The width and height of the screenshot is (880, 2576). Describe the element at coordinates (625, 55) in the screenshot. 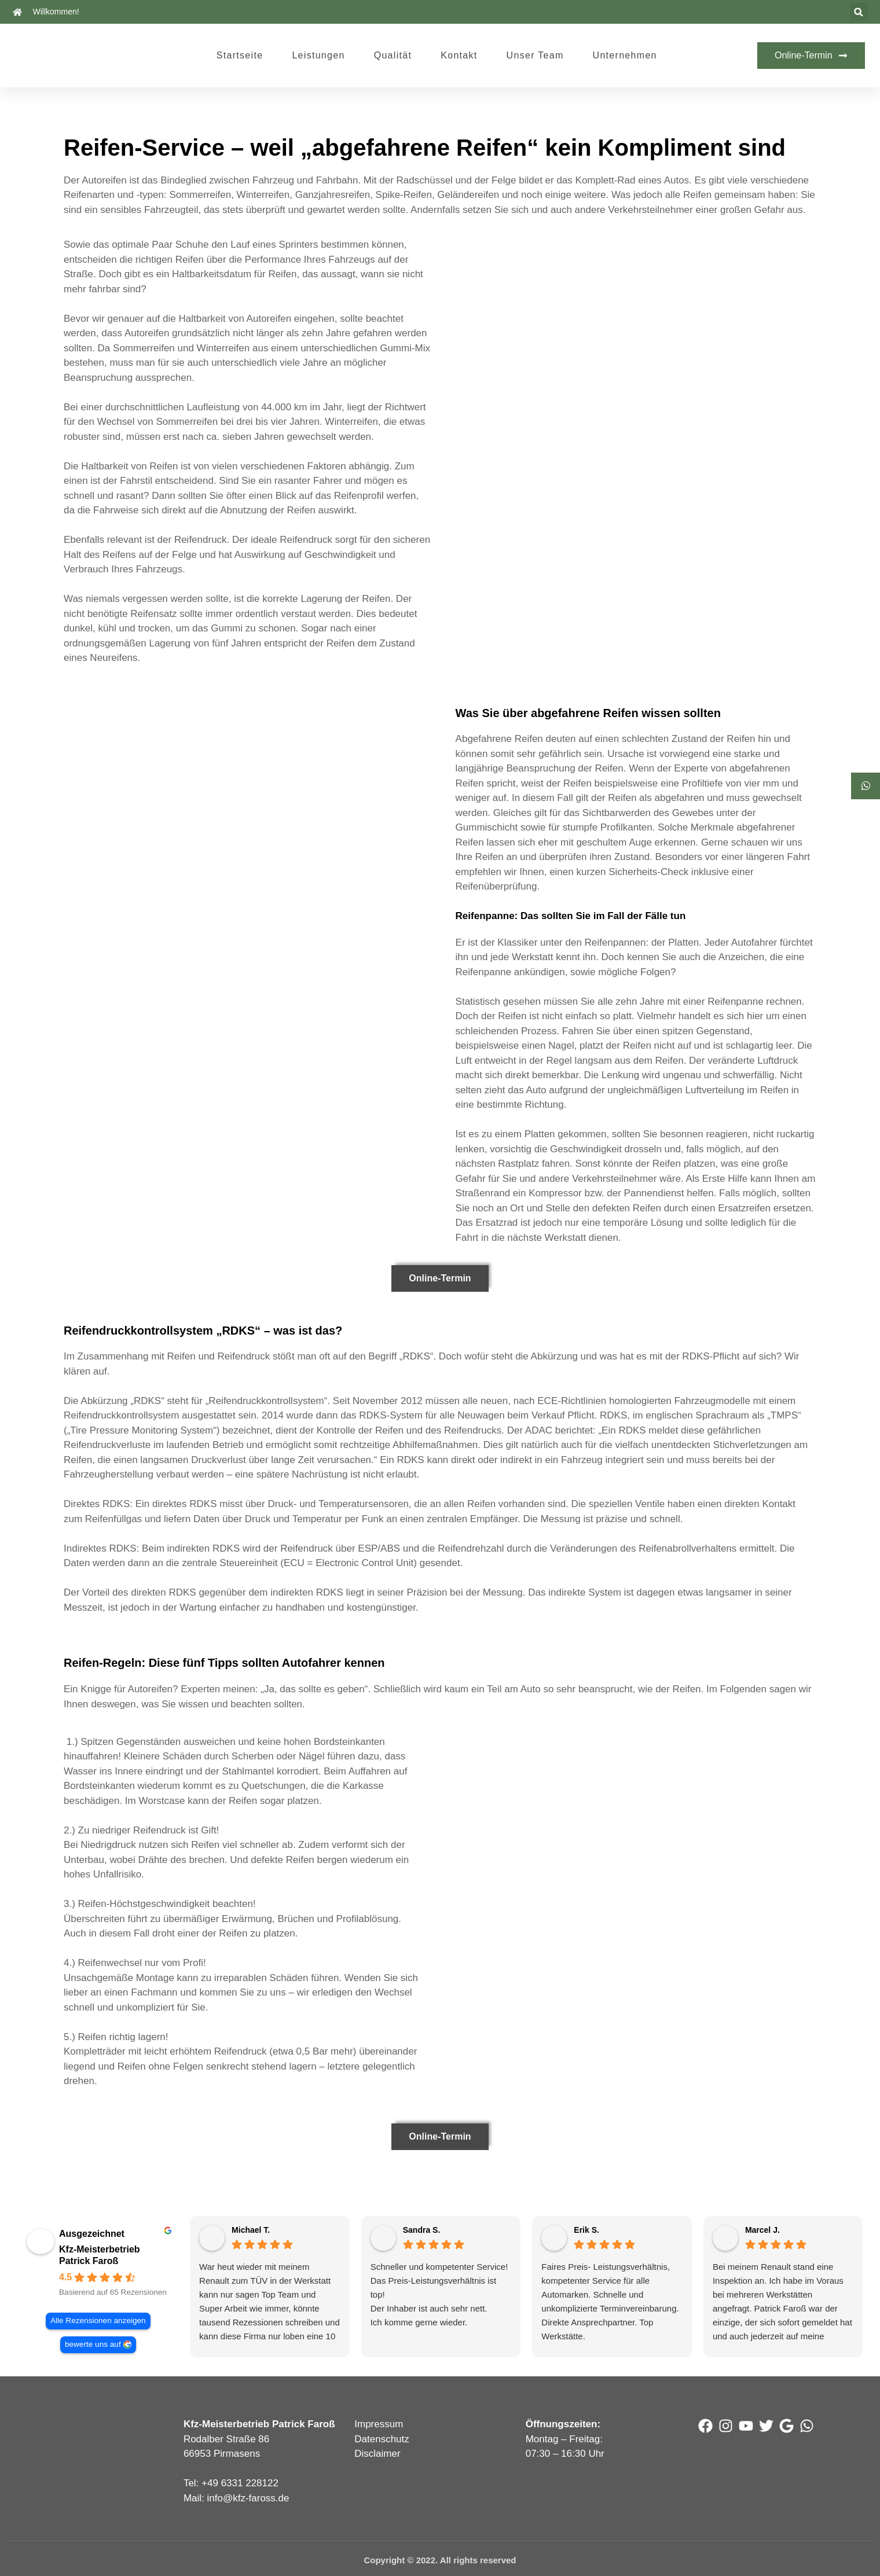

I see `Unternehmen` at that location.